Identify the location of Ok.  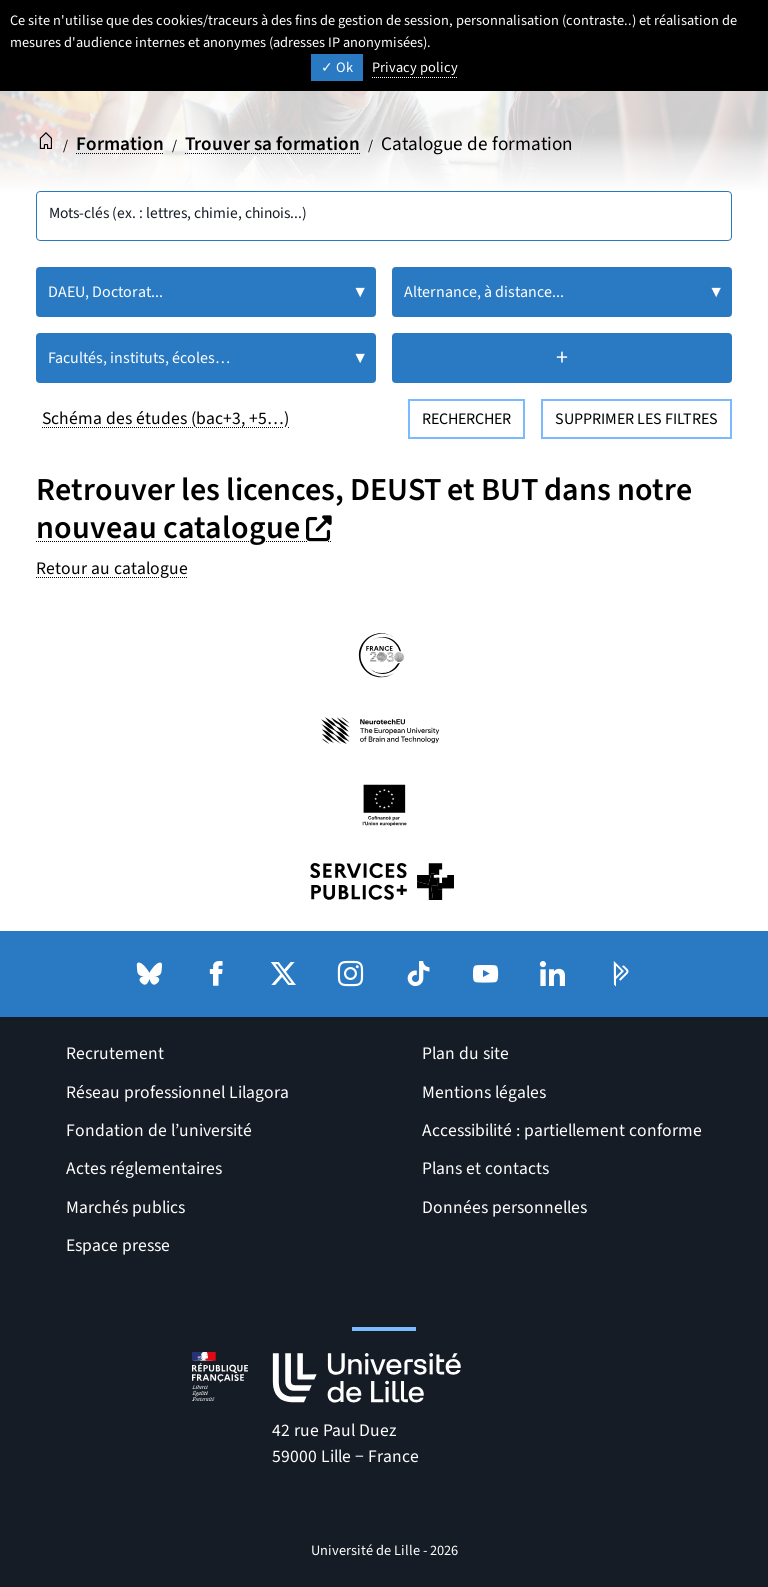
(337, 67).